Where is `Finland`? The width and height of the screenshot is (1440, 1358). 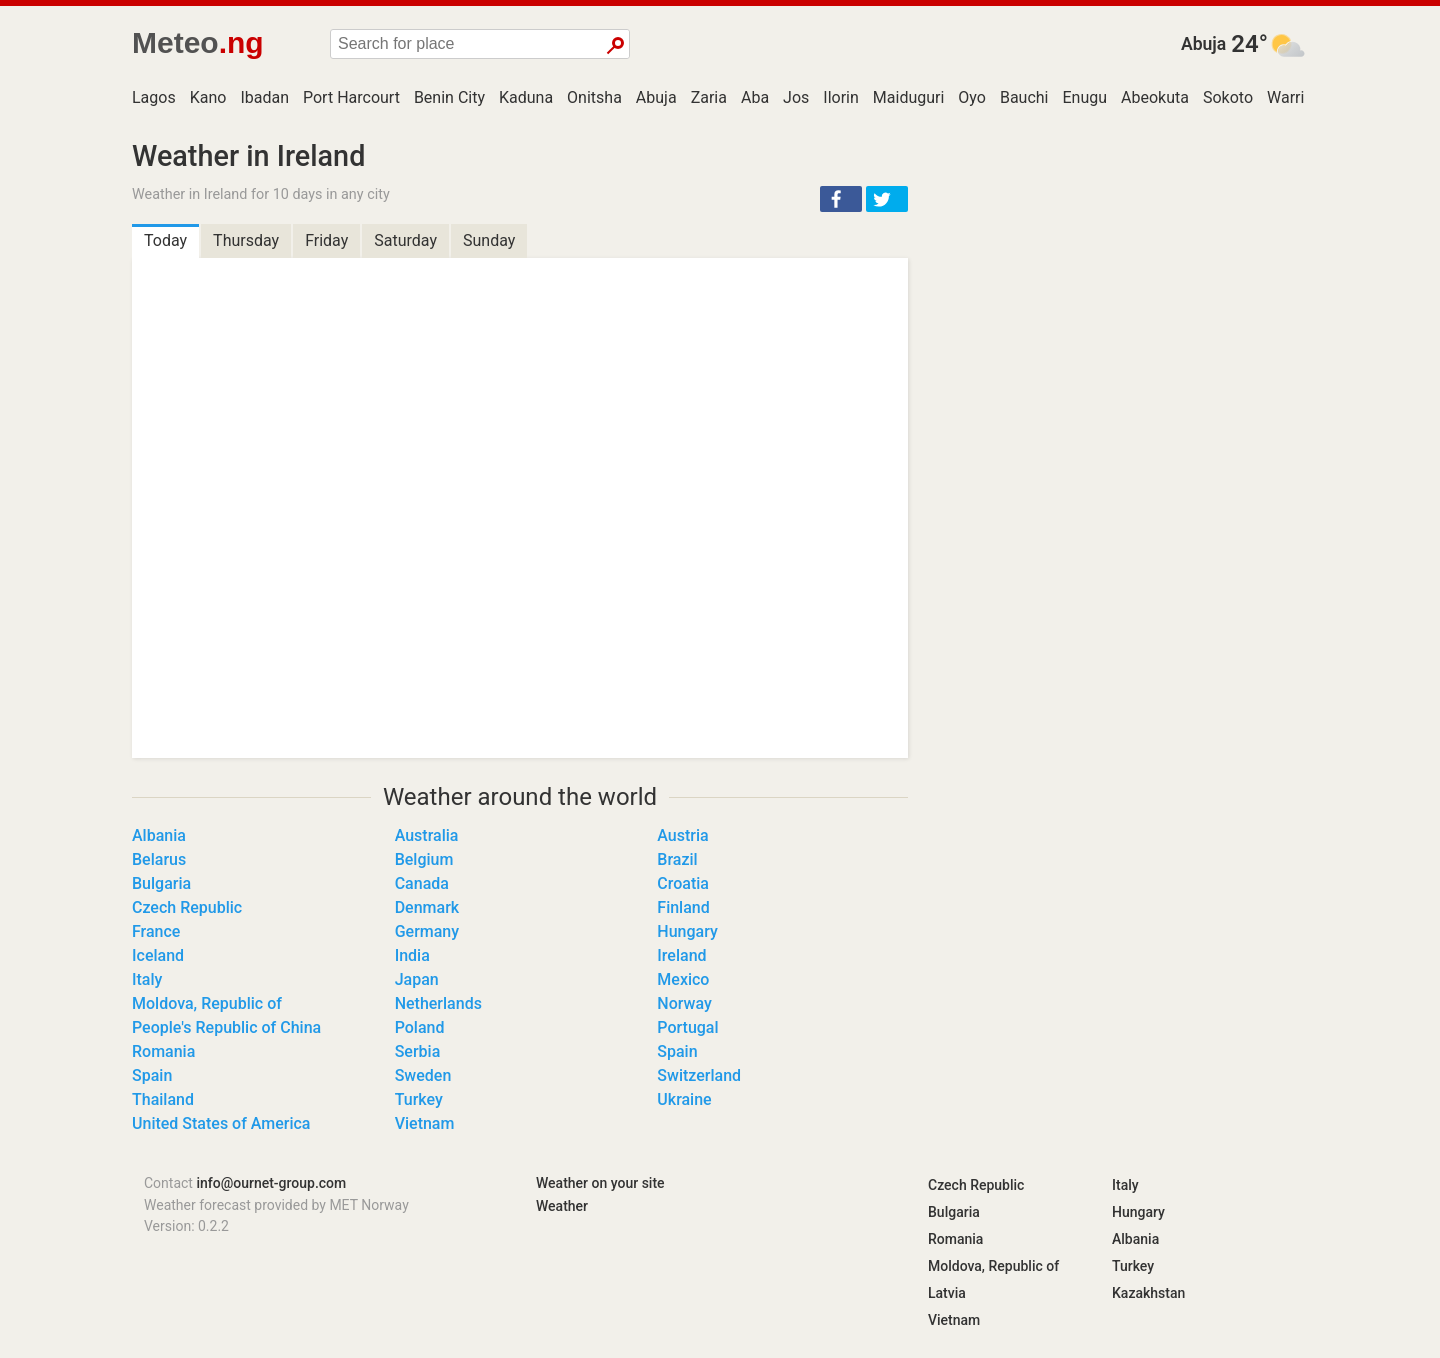 Finland is located at coordinates (683, 907).